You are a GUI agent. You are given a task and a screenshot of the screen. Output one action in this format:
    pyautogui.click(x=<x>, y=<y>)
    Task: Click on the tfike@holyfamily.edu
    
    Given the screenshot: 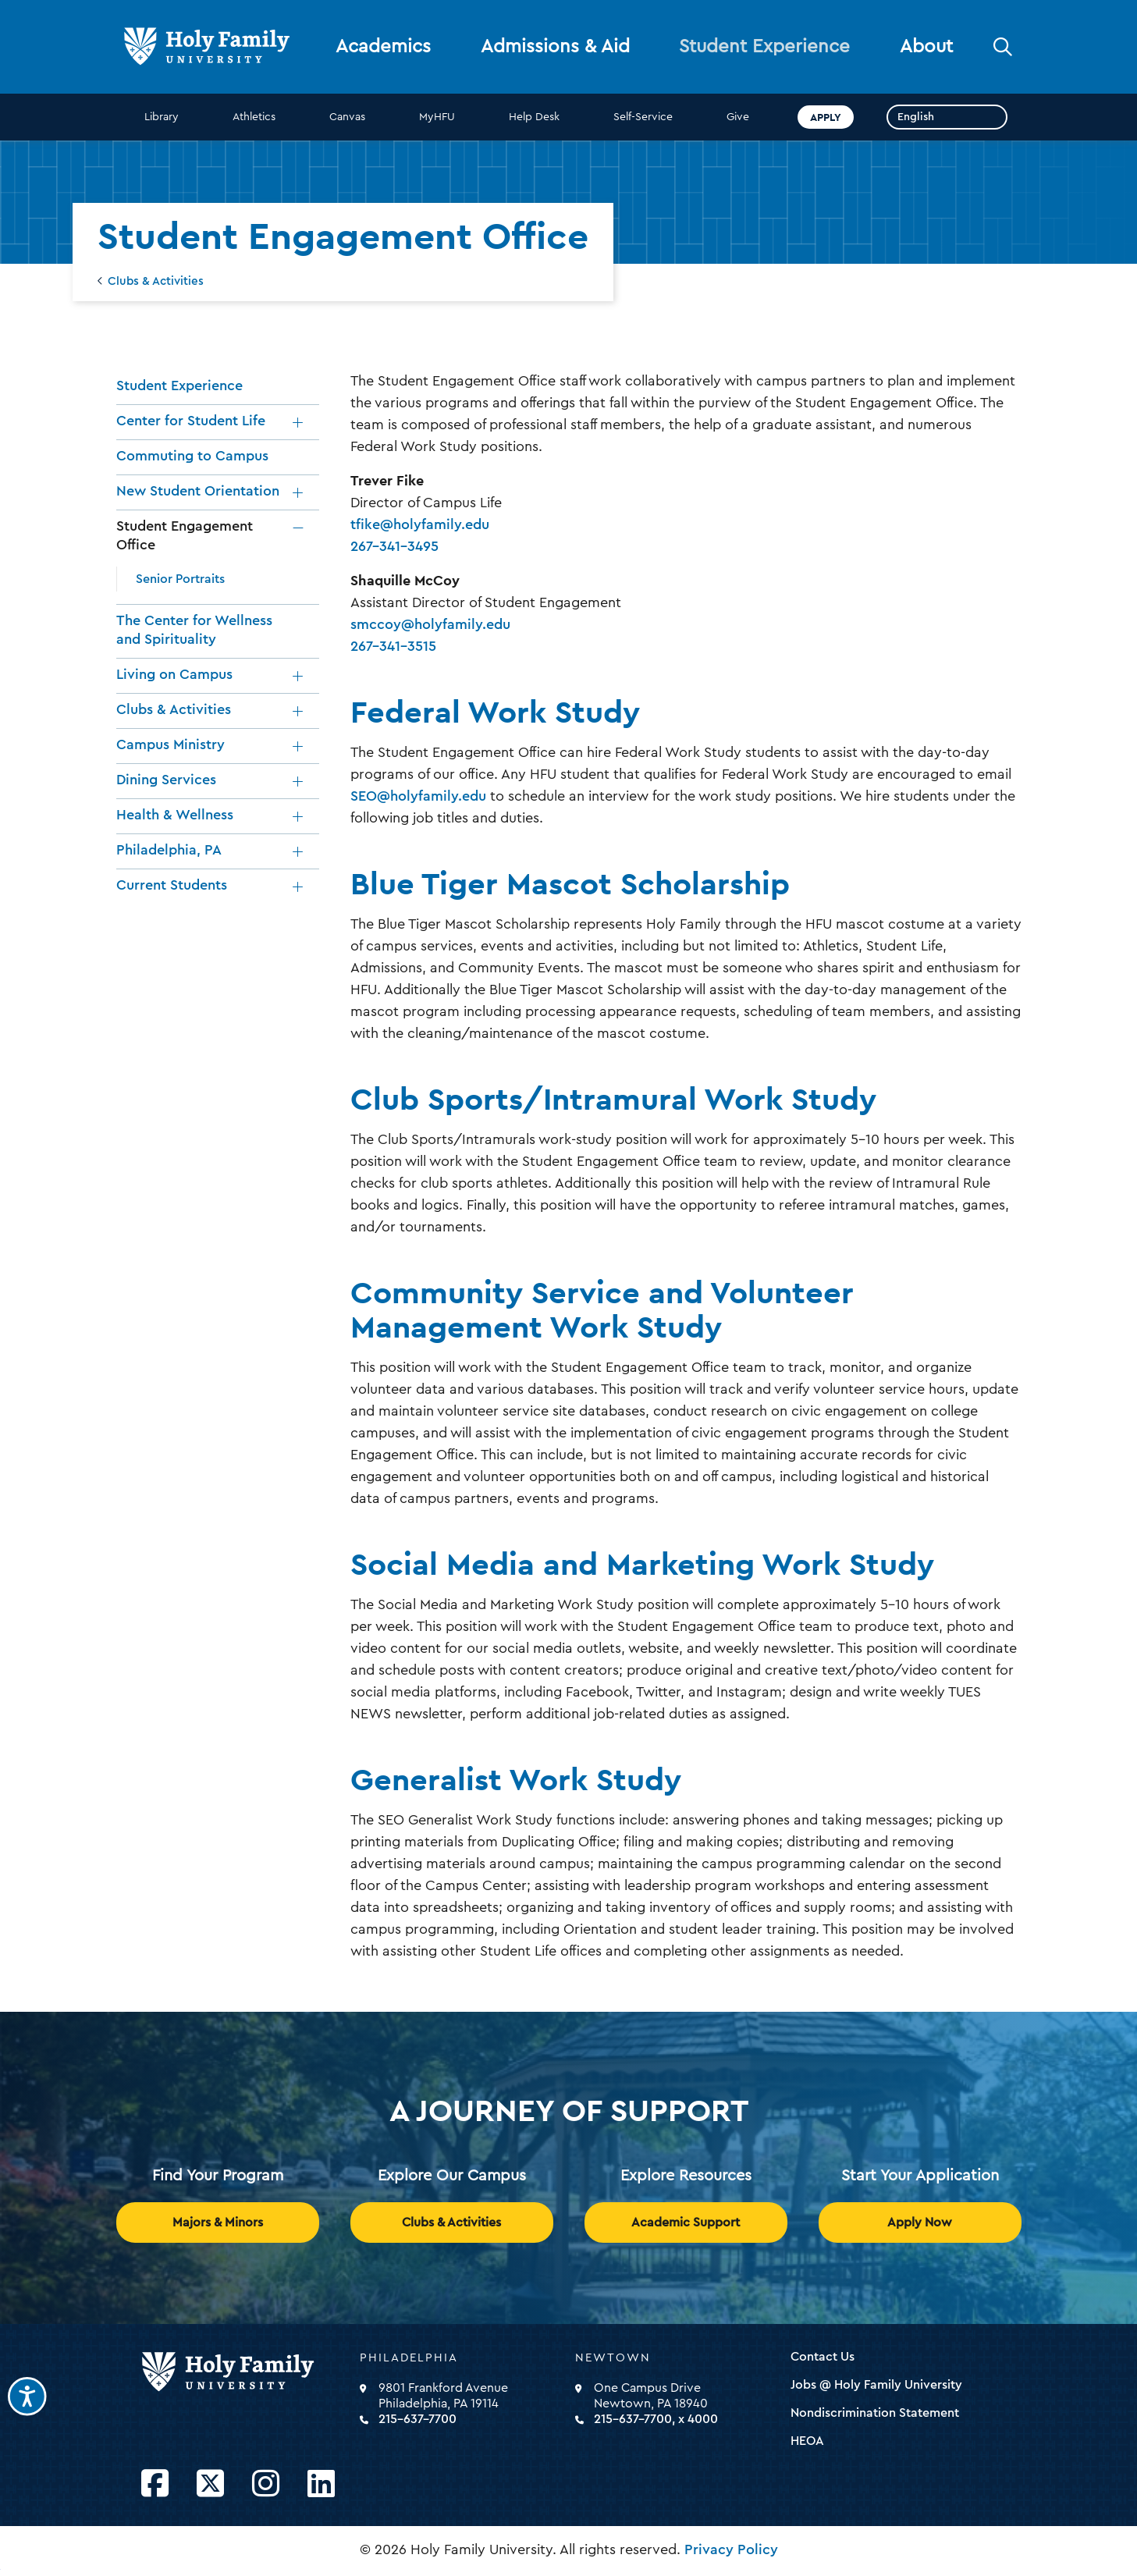 What is the action you would take?
    pyautogui.click(x=419, y=524)
    